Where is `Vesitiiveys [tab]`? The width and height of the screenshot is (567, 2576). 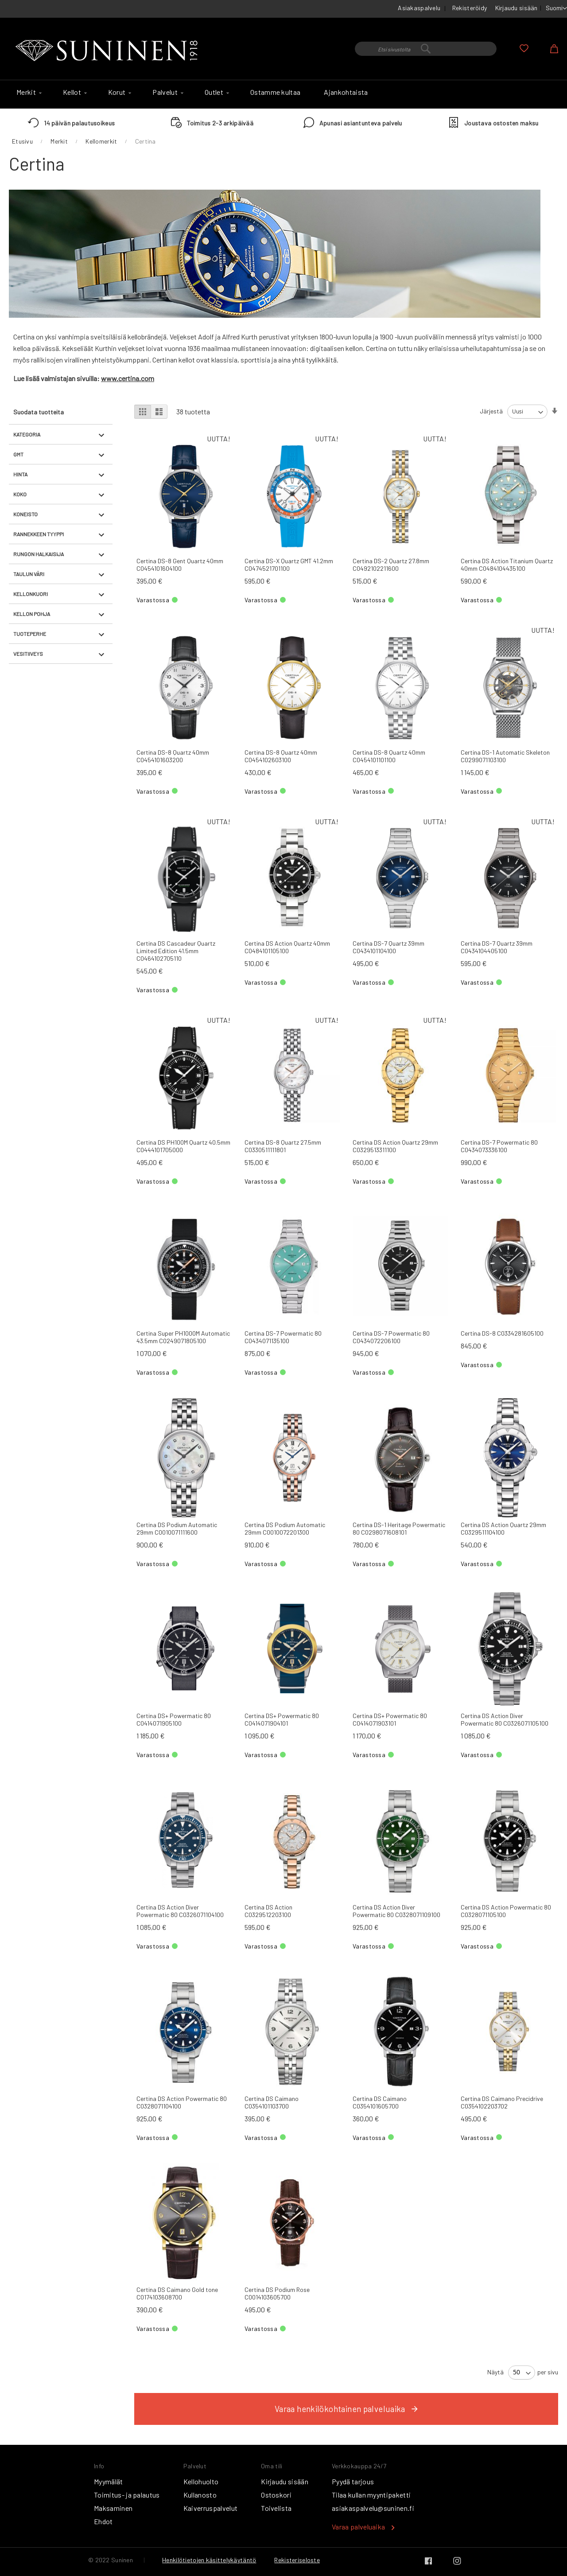 Vesitiiveys [tab] is located at coordinates (28, 654).